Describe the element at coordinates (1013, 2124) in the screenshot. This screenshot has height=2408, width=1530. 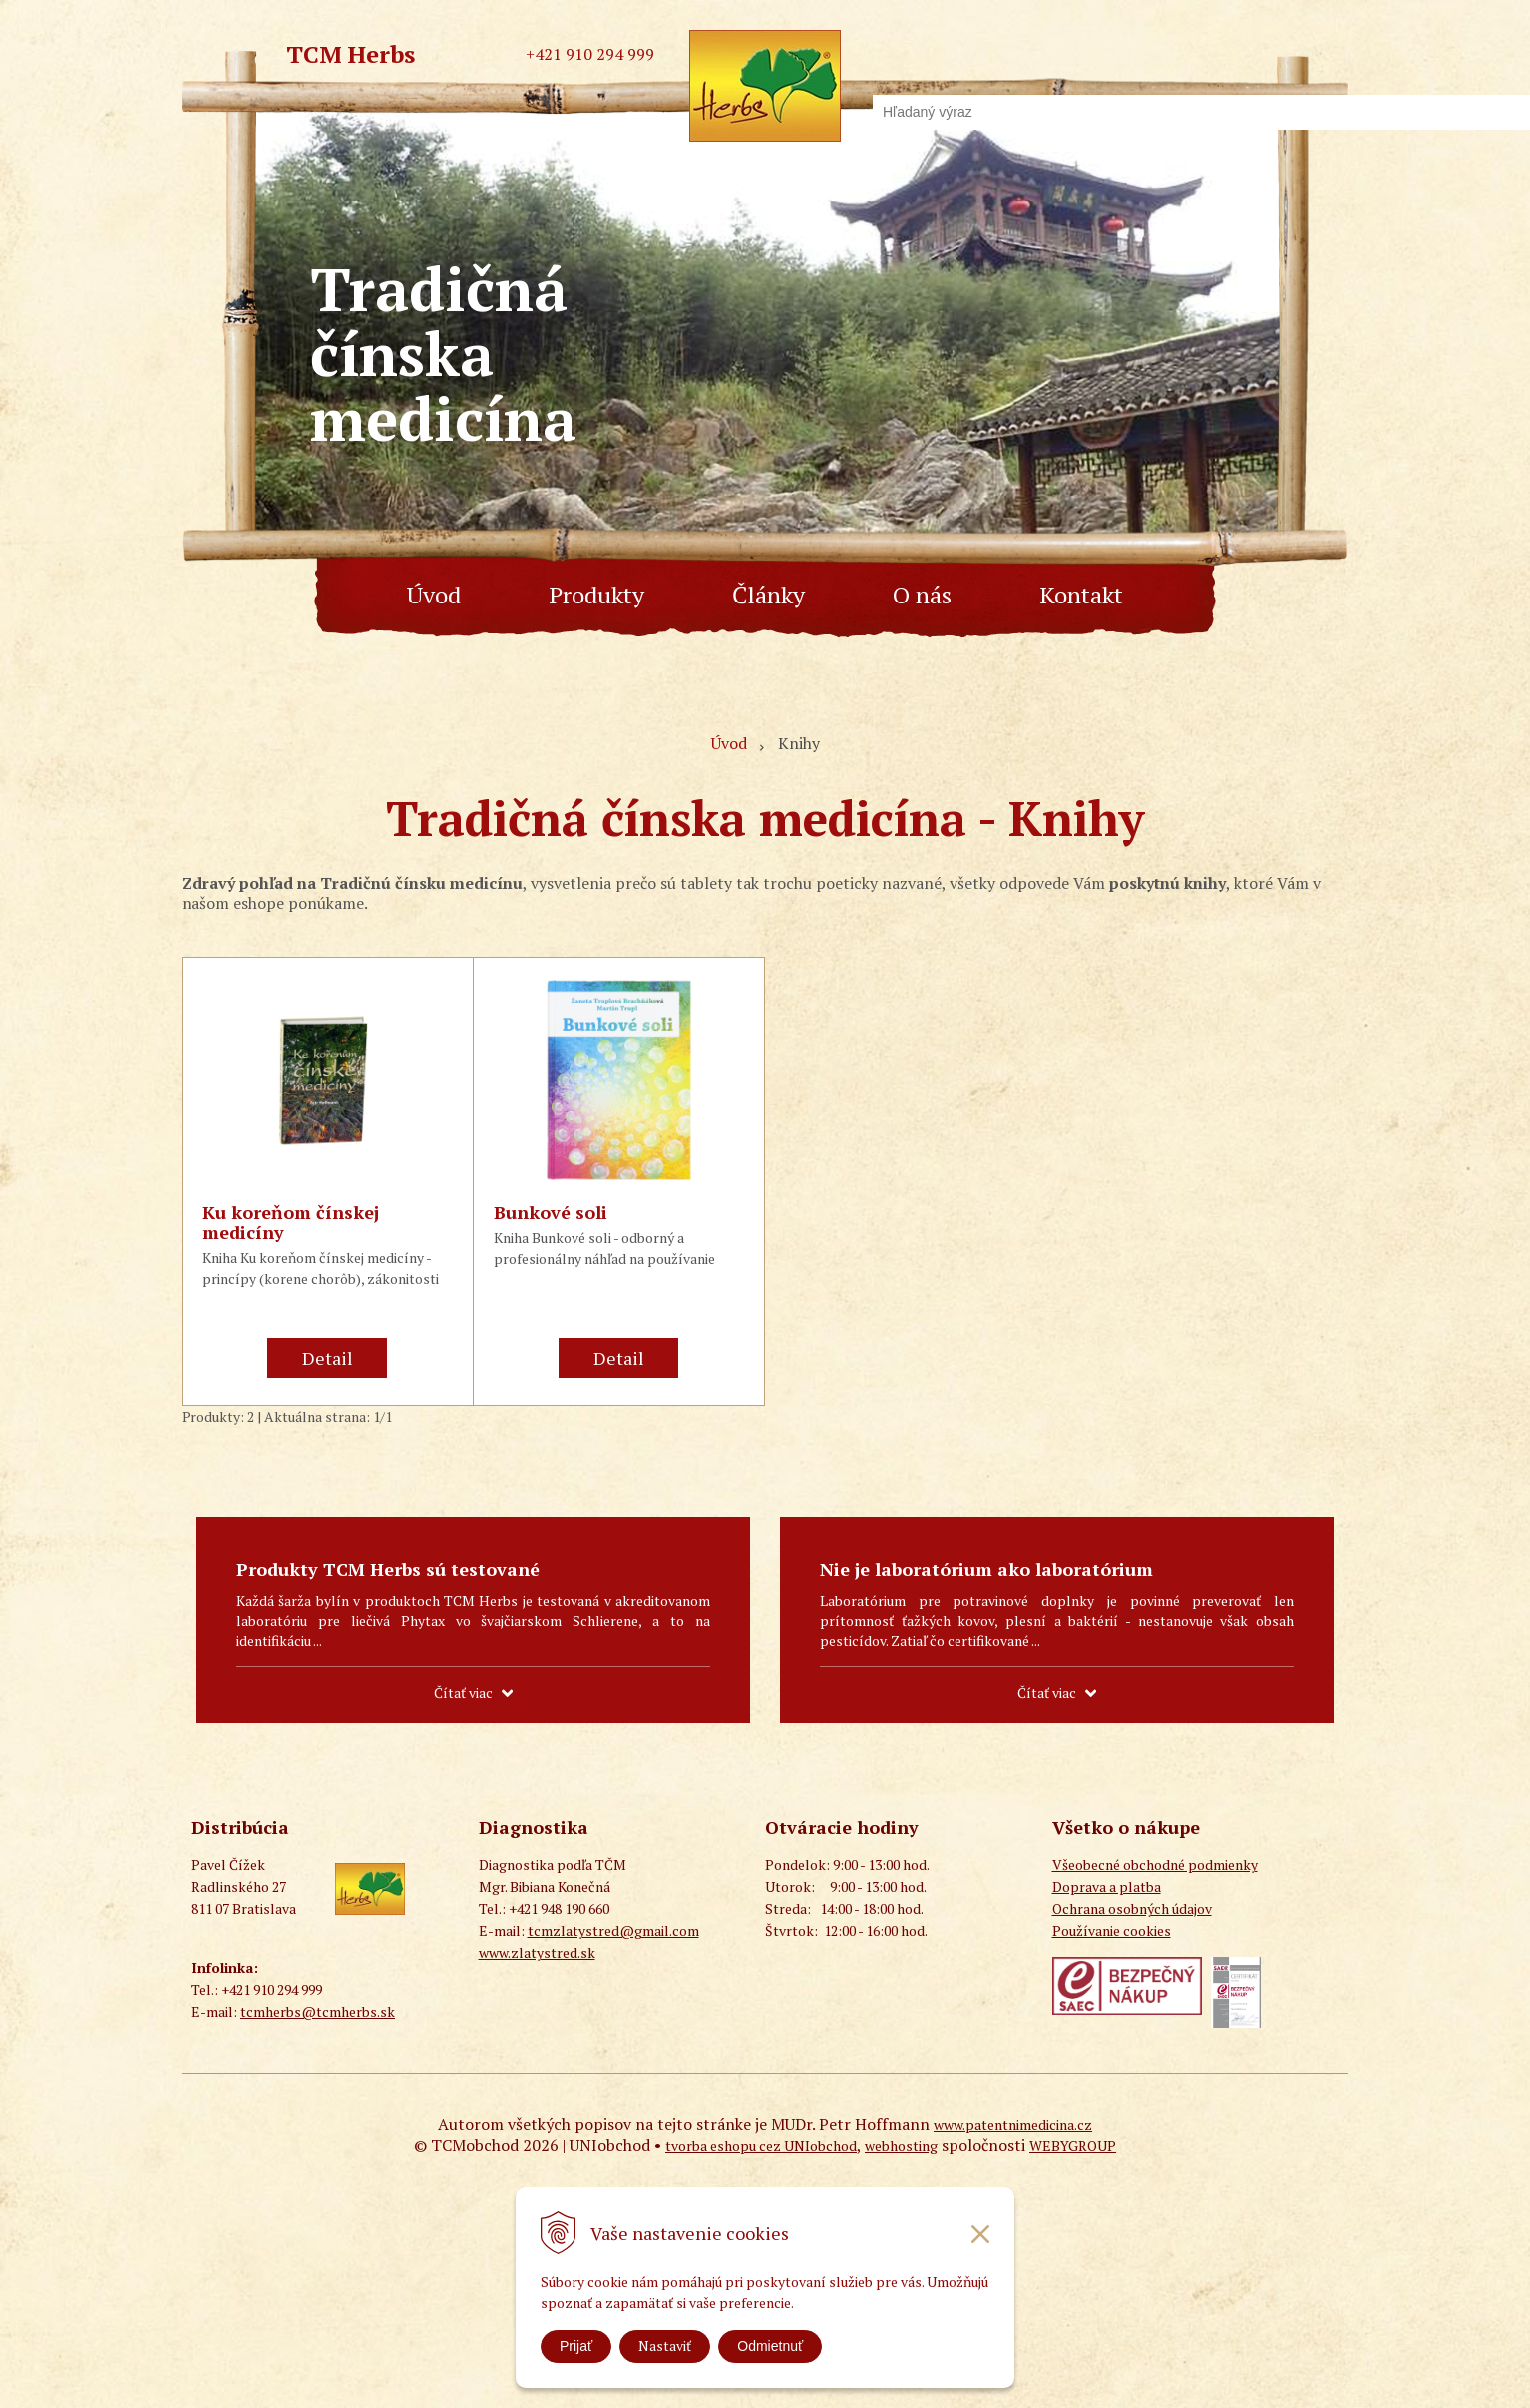
I see `www.patentnimedicina.cz` at that location.